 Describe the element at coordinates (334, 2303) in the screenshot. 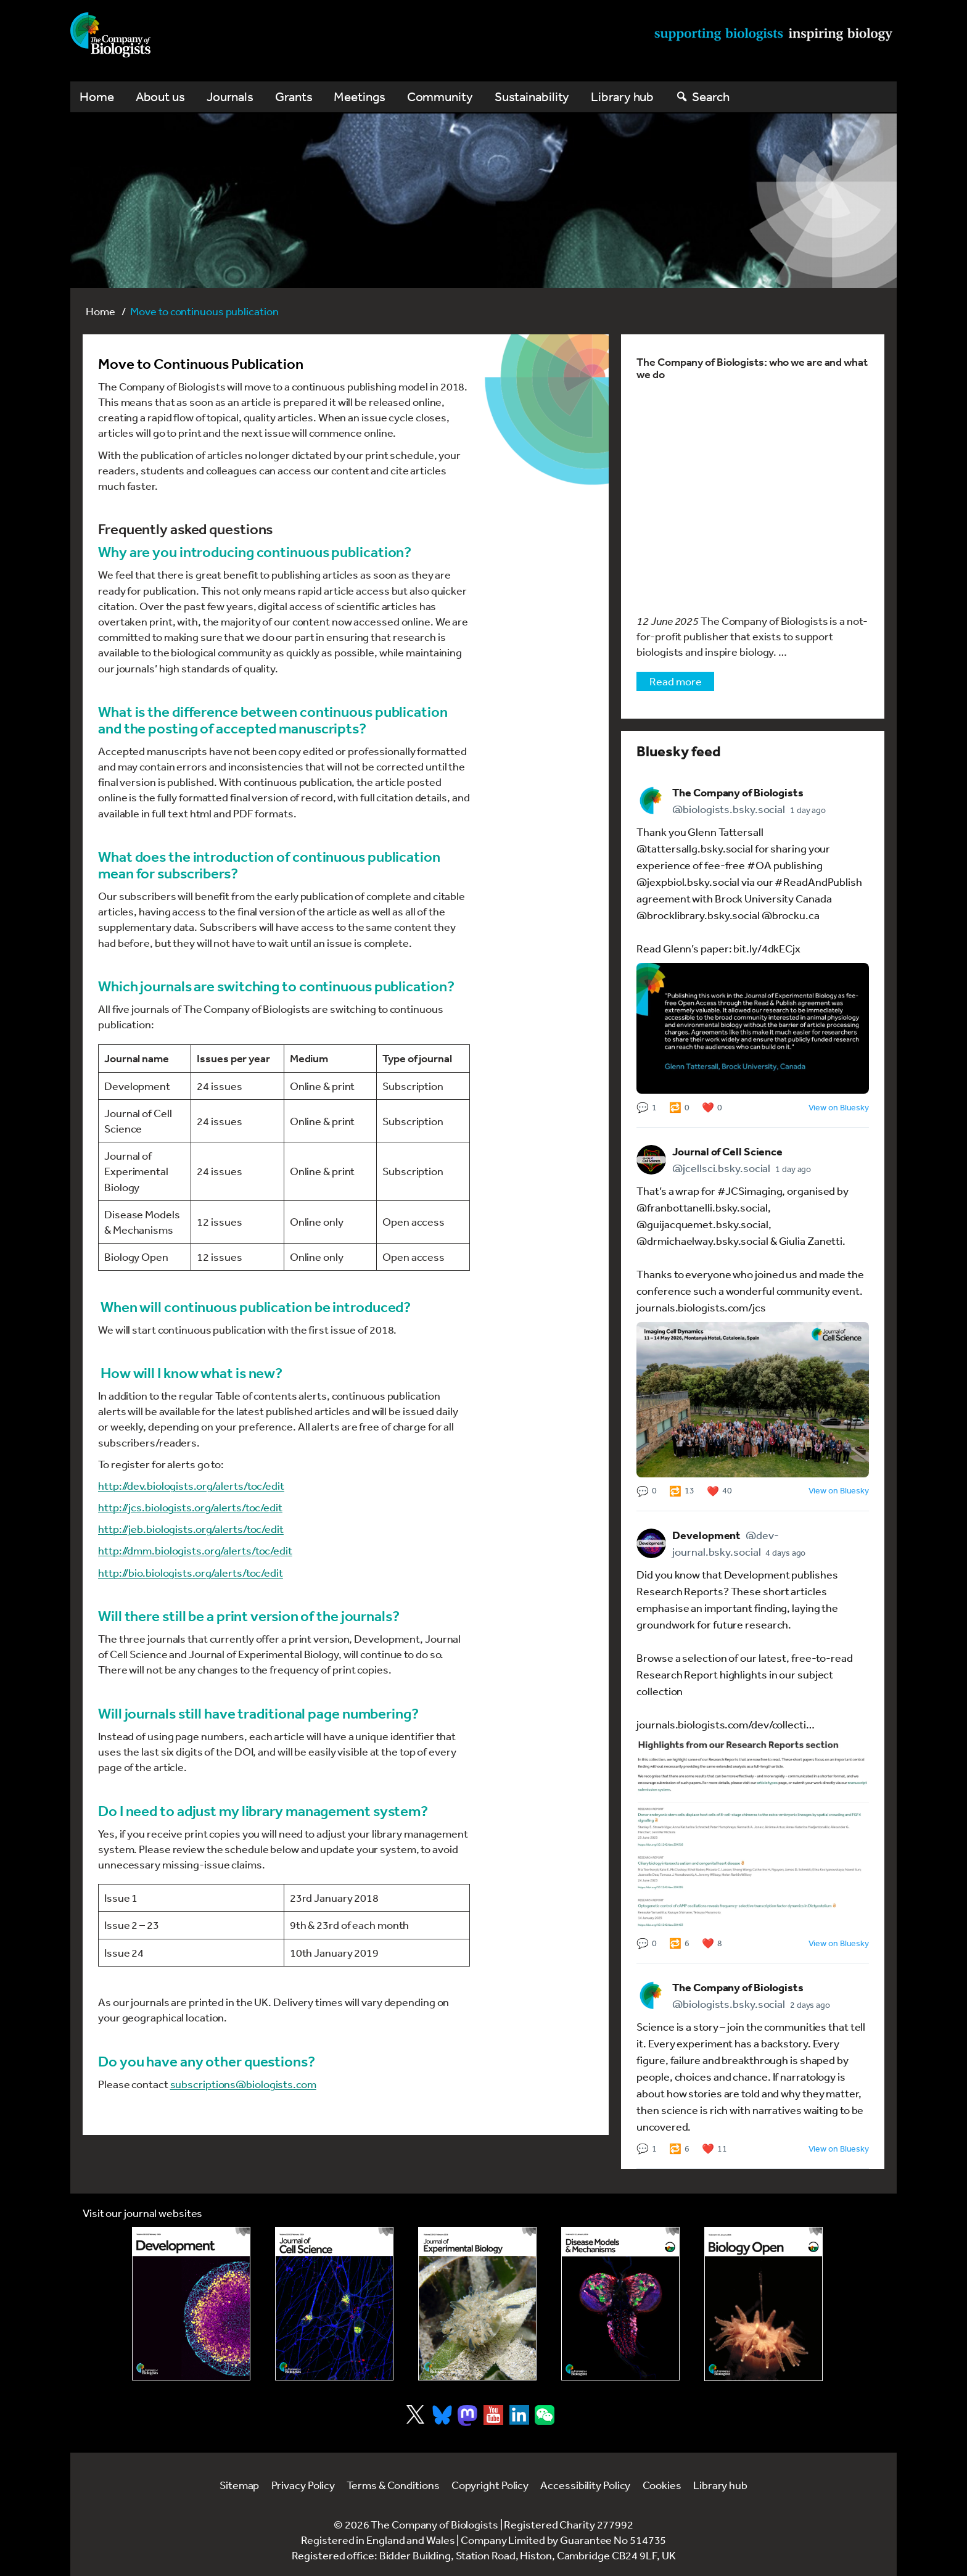

I see `[Link to Journal of Cell Science]` at that location.